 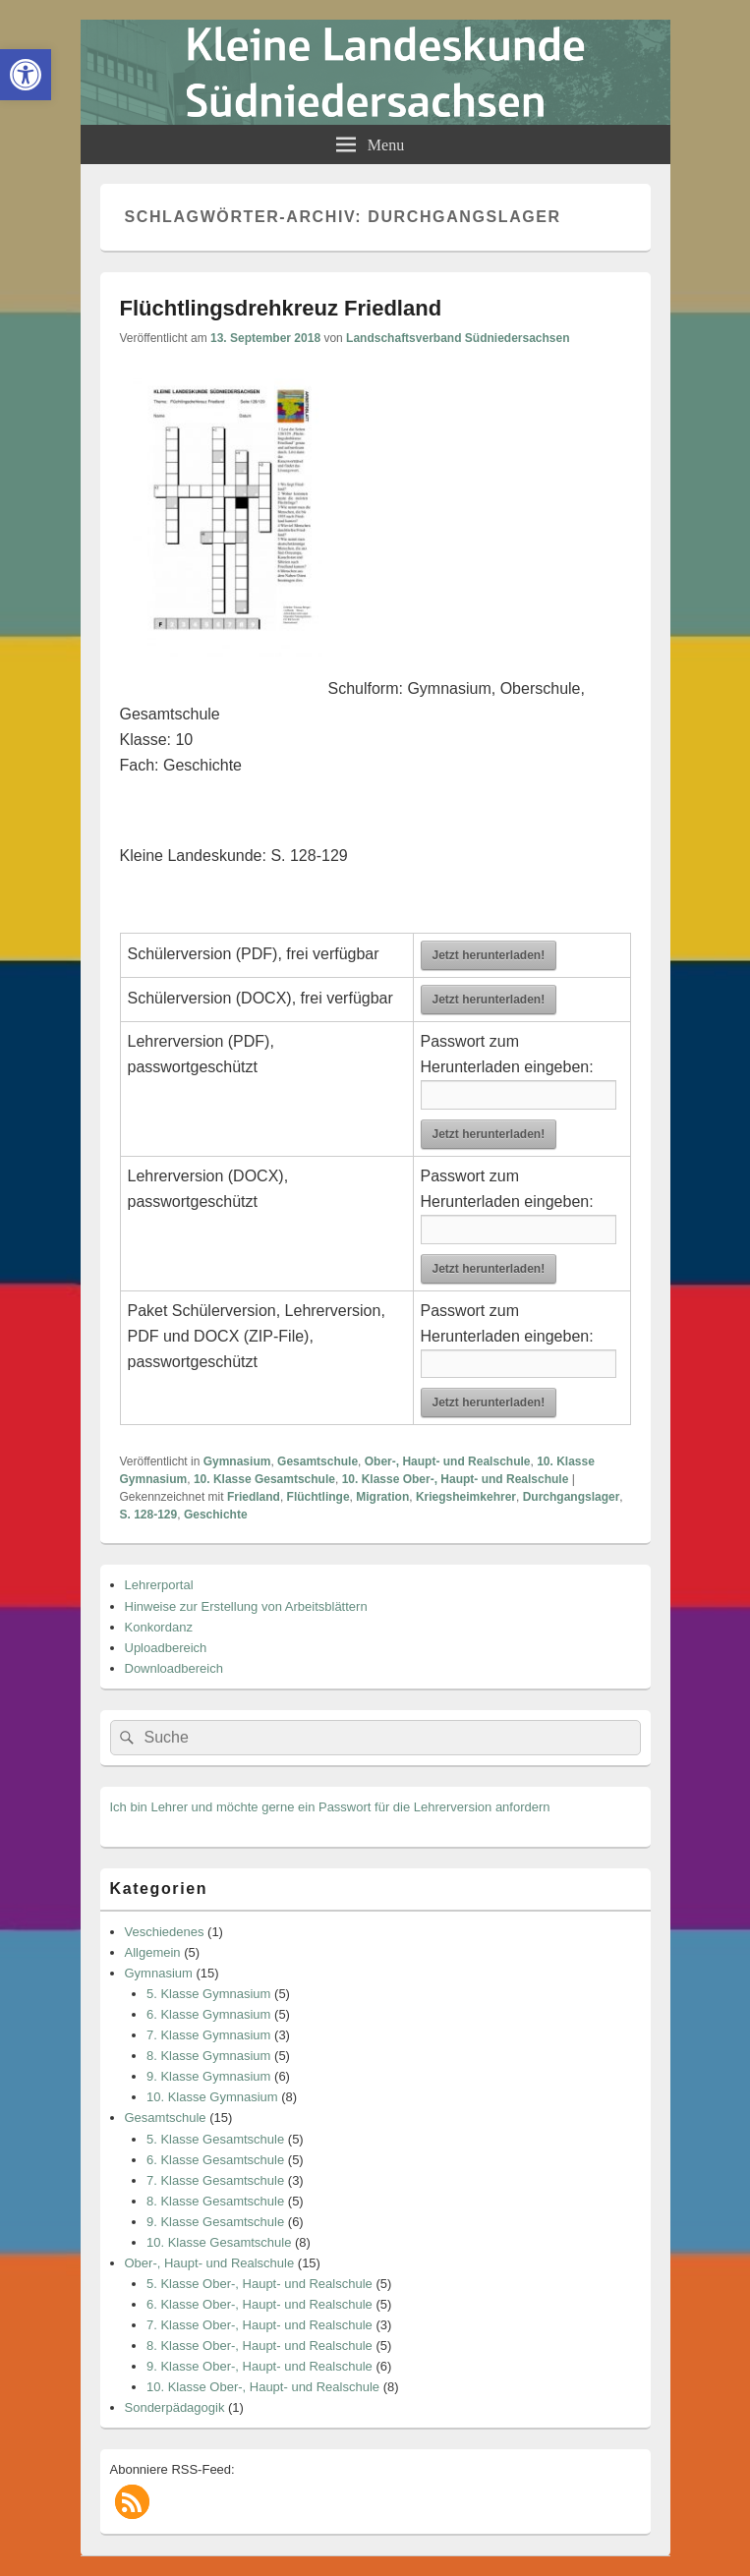 What do you see at coordinates (259, 2304) in the screenshot?
I see `6. Klasse Ober-, Haupt- und Realschule [link]` at bounding box center [259, 2304].